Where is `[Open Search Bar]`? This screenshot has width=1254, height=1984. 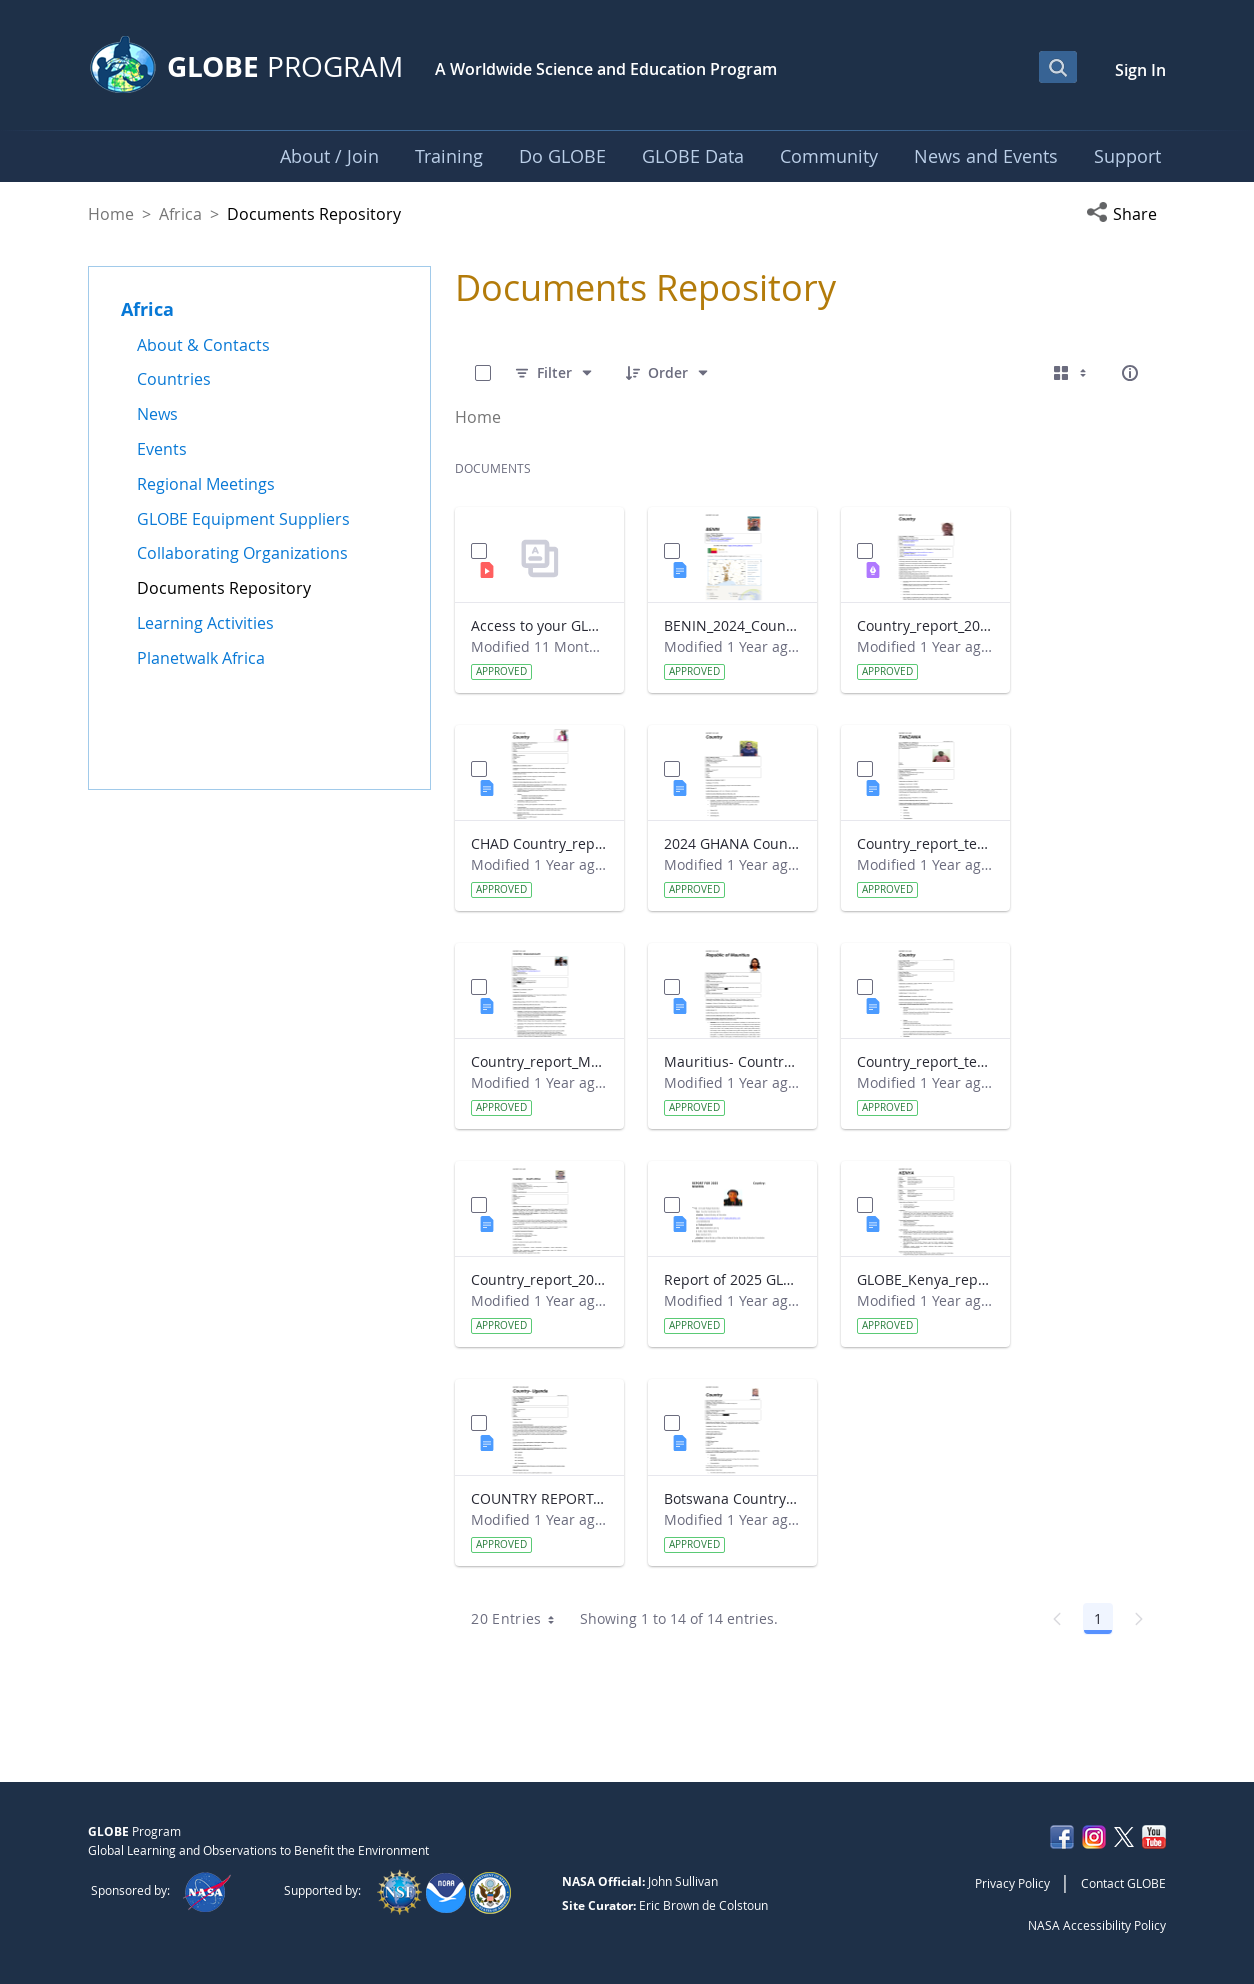
[Open Search Bar] is located at coordinates (1058, 67).